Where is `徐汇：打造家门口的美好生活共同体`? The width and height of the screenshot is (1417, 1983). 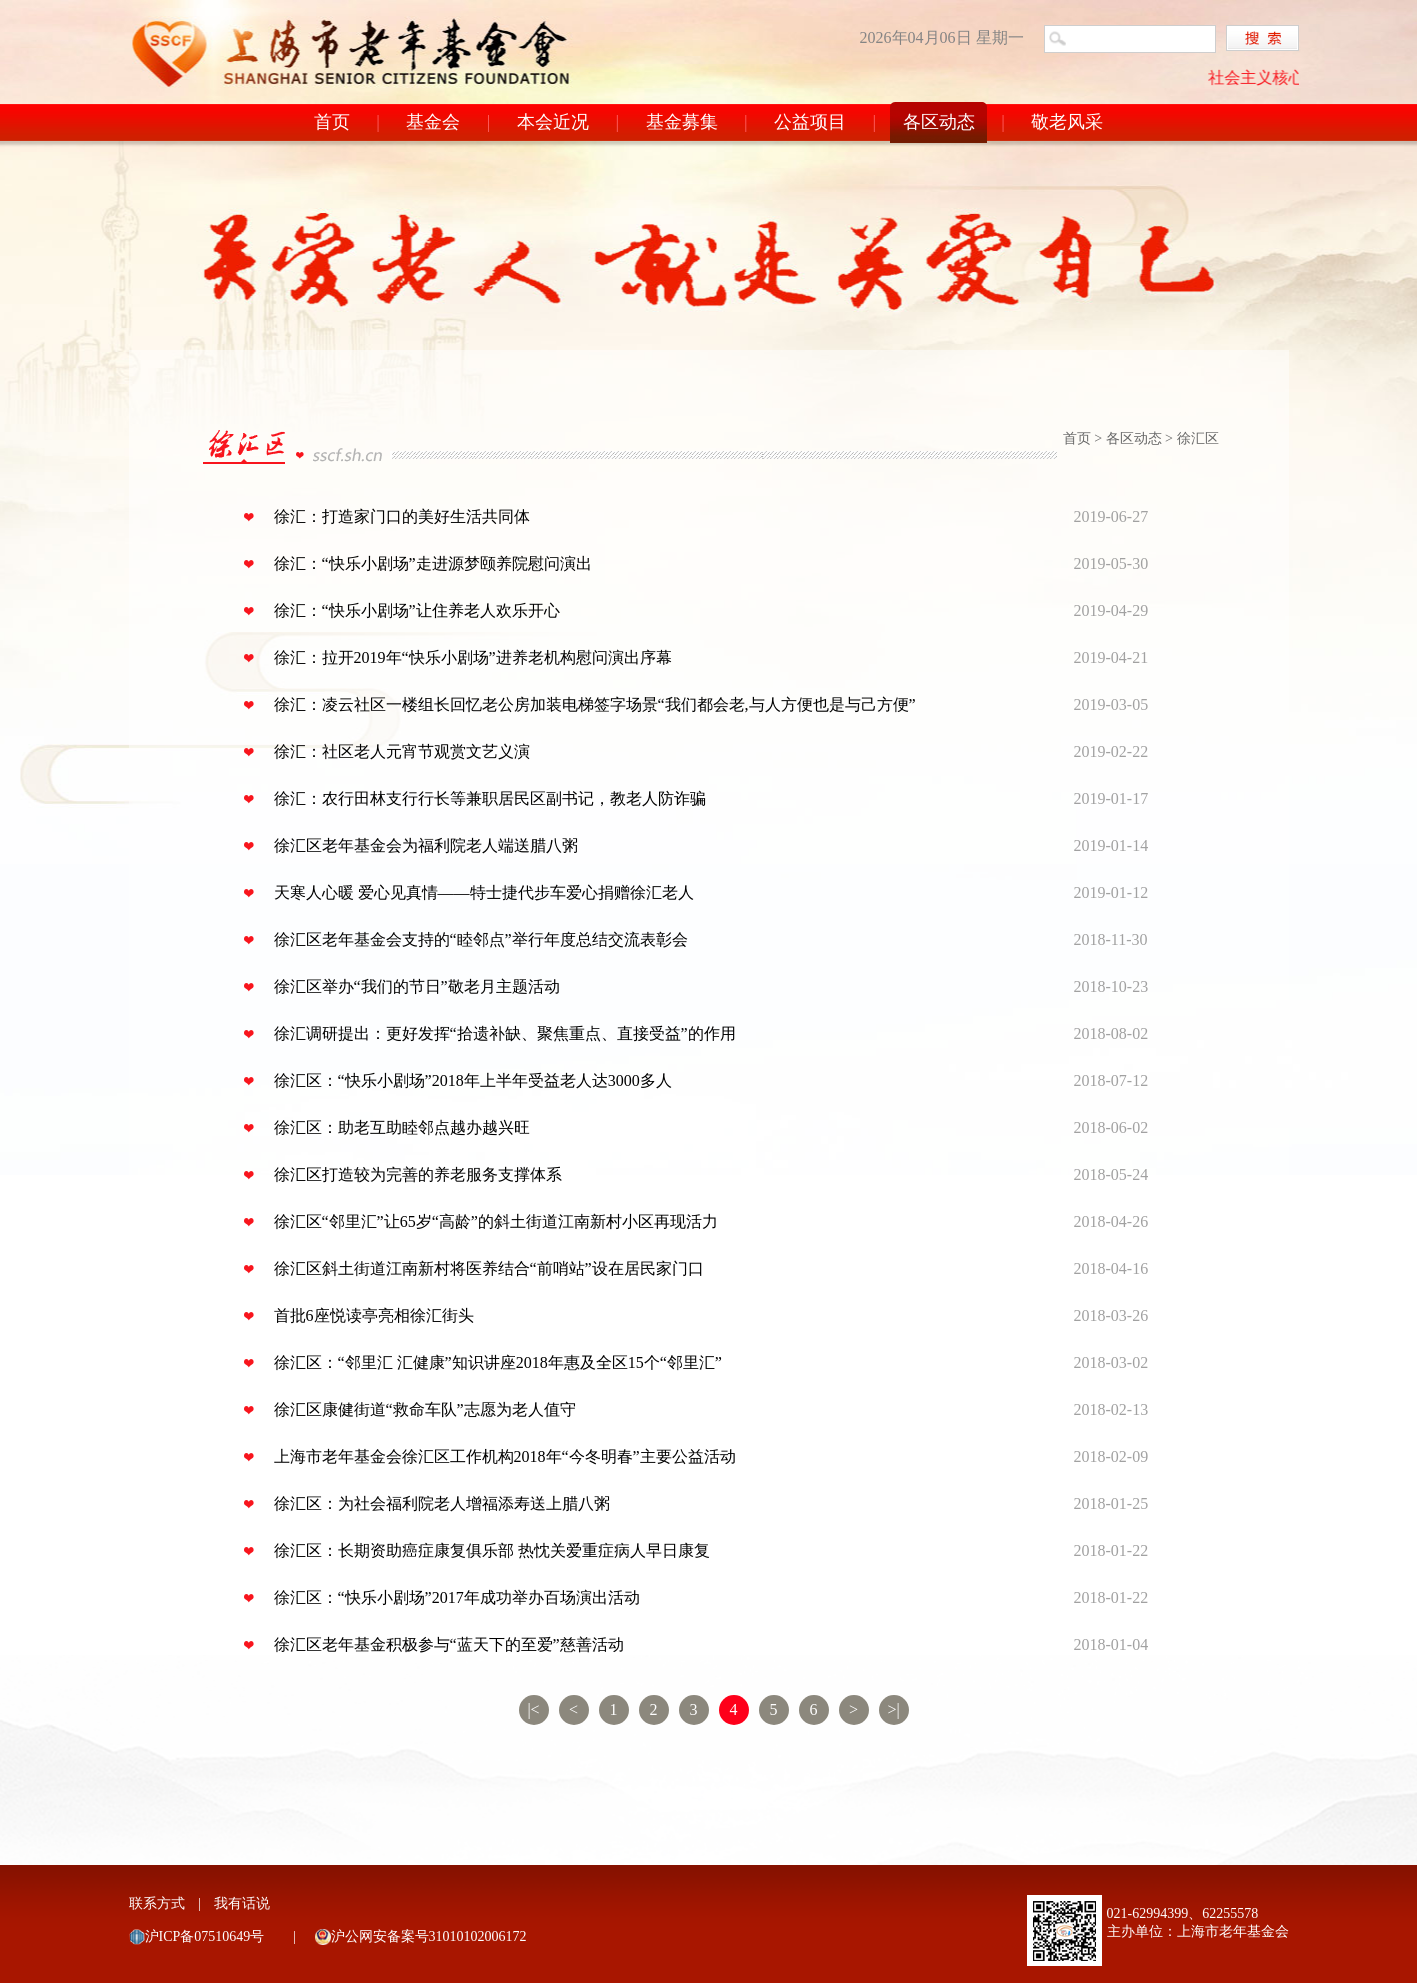
徐汇：打造家门口的美好生活共同体 is located at coordinates (402, 516).